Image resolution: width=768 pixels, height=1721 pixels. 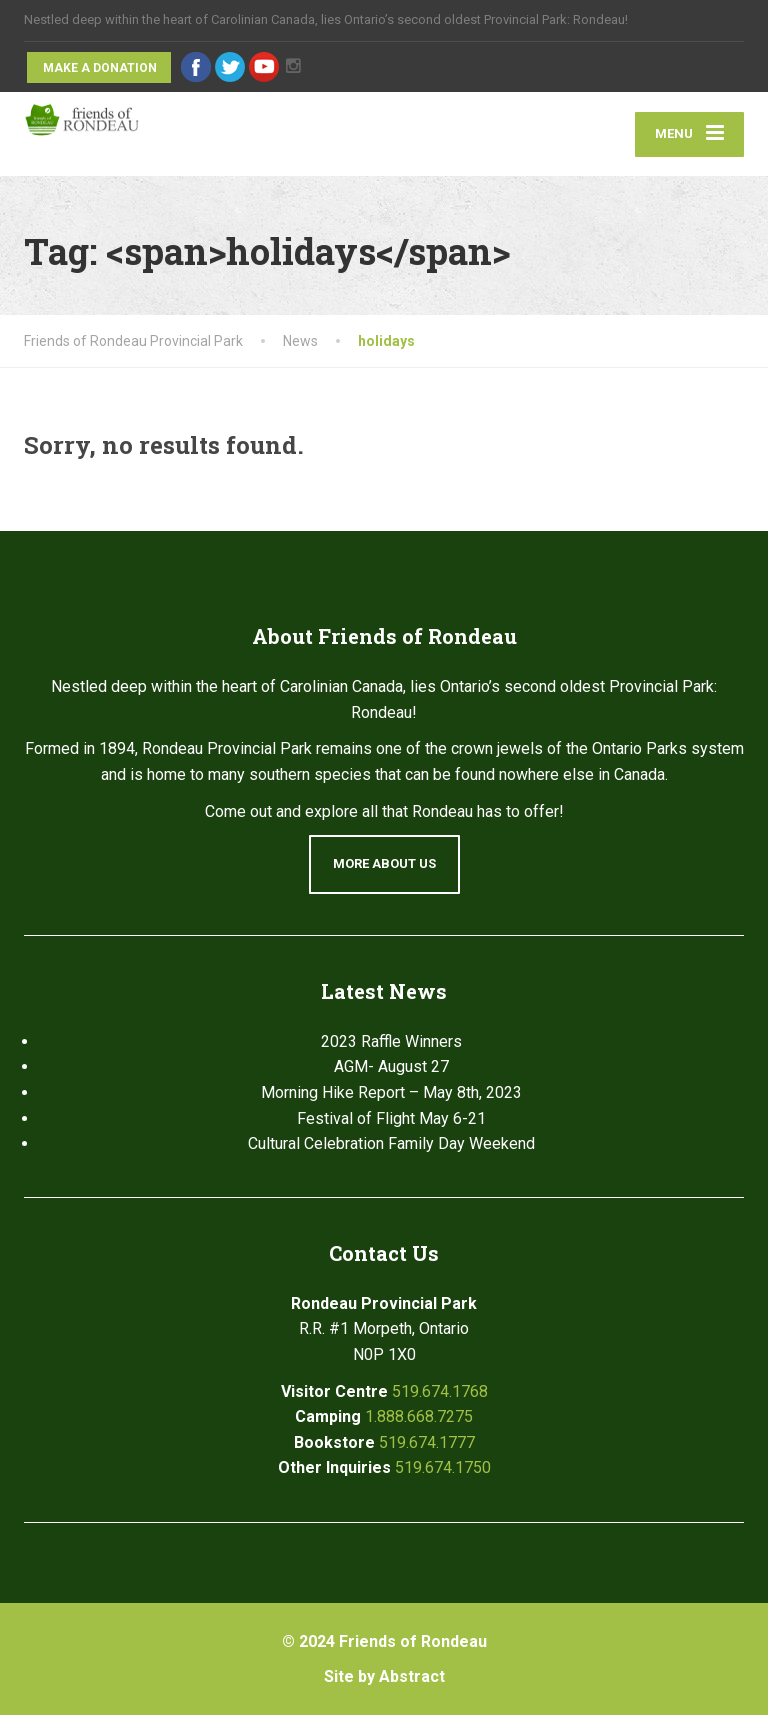 What do you see at coordinates (391, 1098) in the screenshot?
I see `Morning Hike Report – May 8th, 2023` at bounding box center [391, 1098].